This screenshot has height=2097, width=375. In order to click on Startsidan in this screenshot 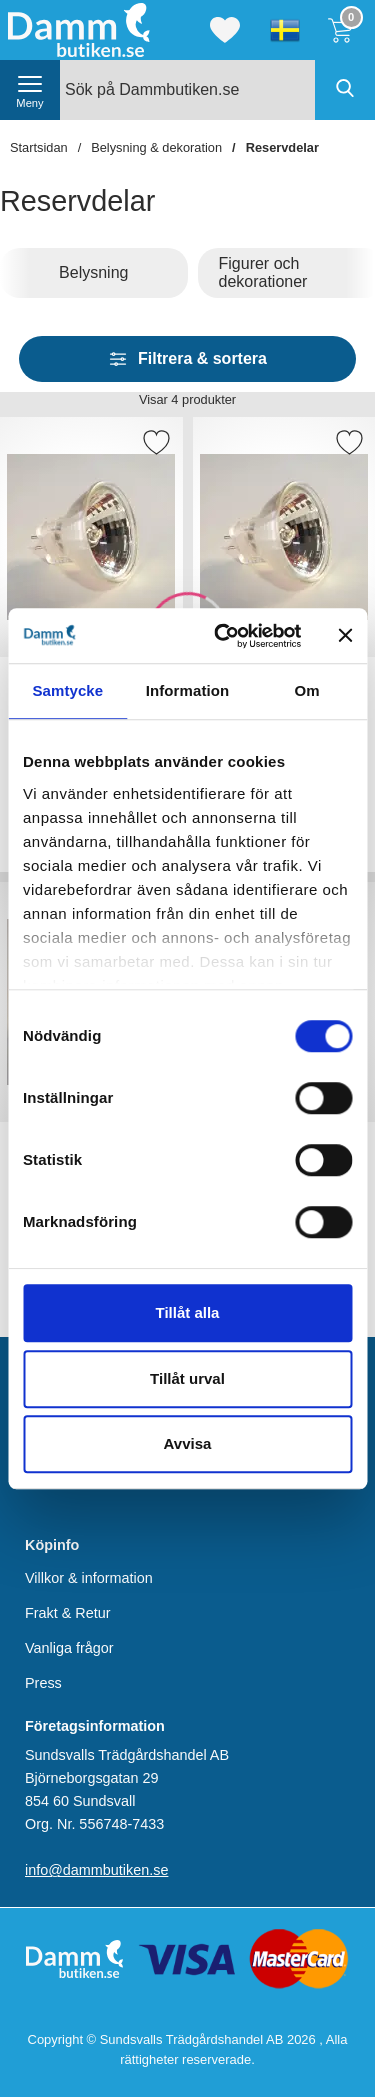, I will do `click(39, 147)`.